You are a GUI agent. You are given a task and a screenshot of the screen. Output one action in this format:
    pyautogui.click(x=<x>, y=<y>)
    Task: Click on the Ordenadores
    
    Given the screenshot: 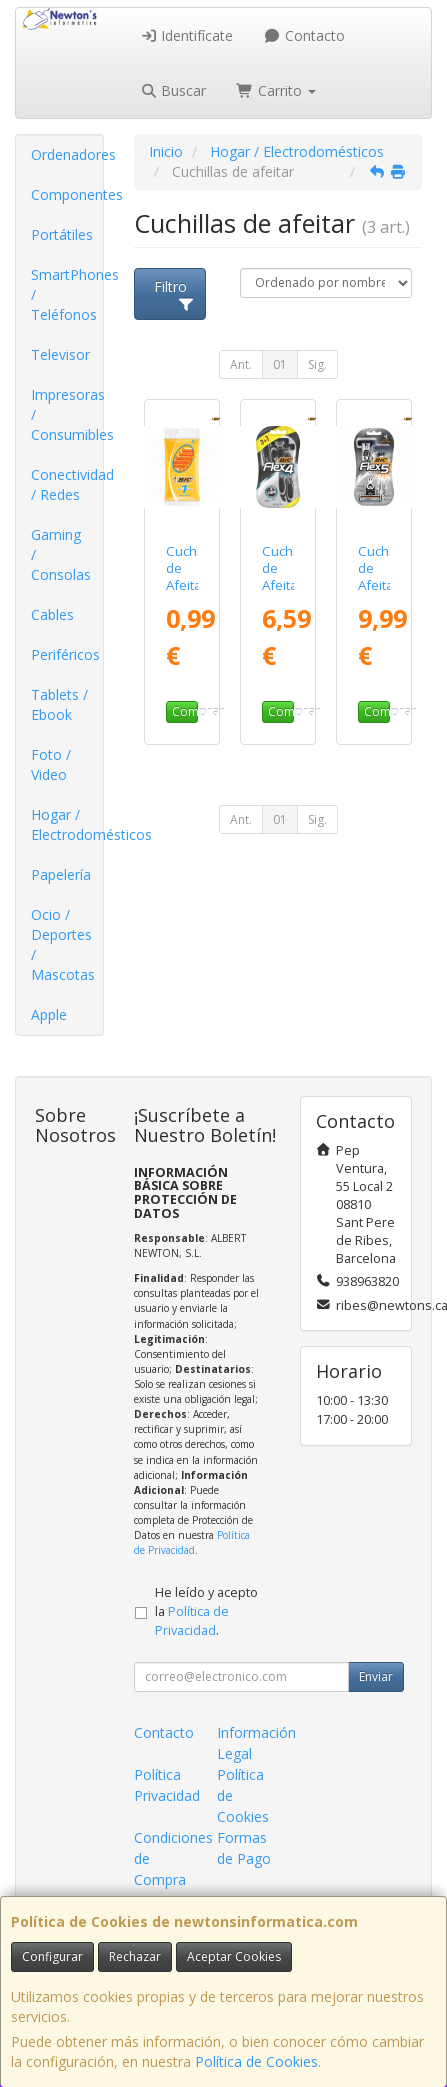 What is the action you would take?
    pyautogui.click(x=67, y=154)
    